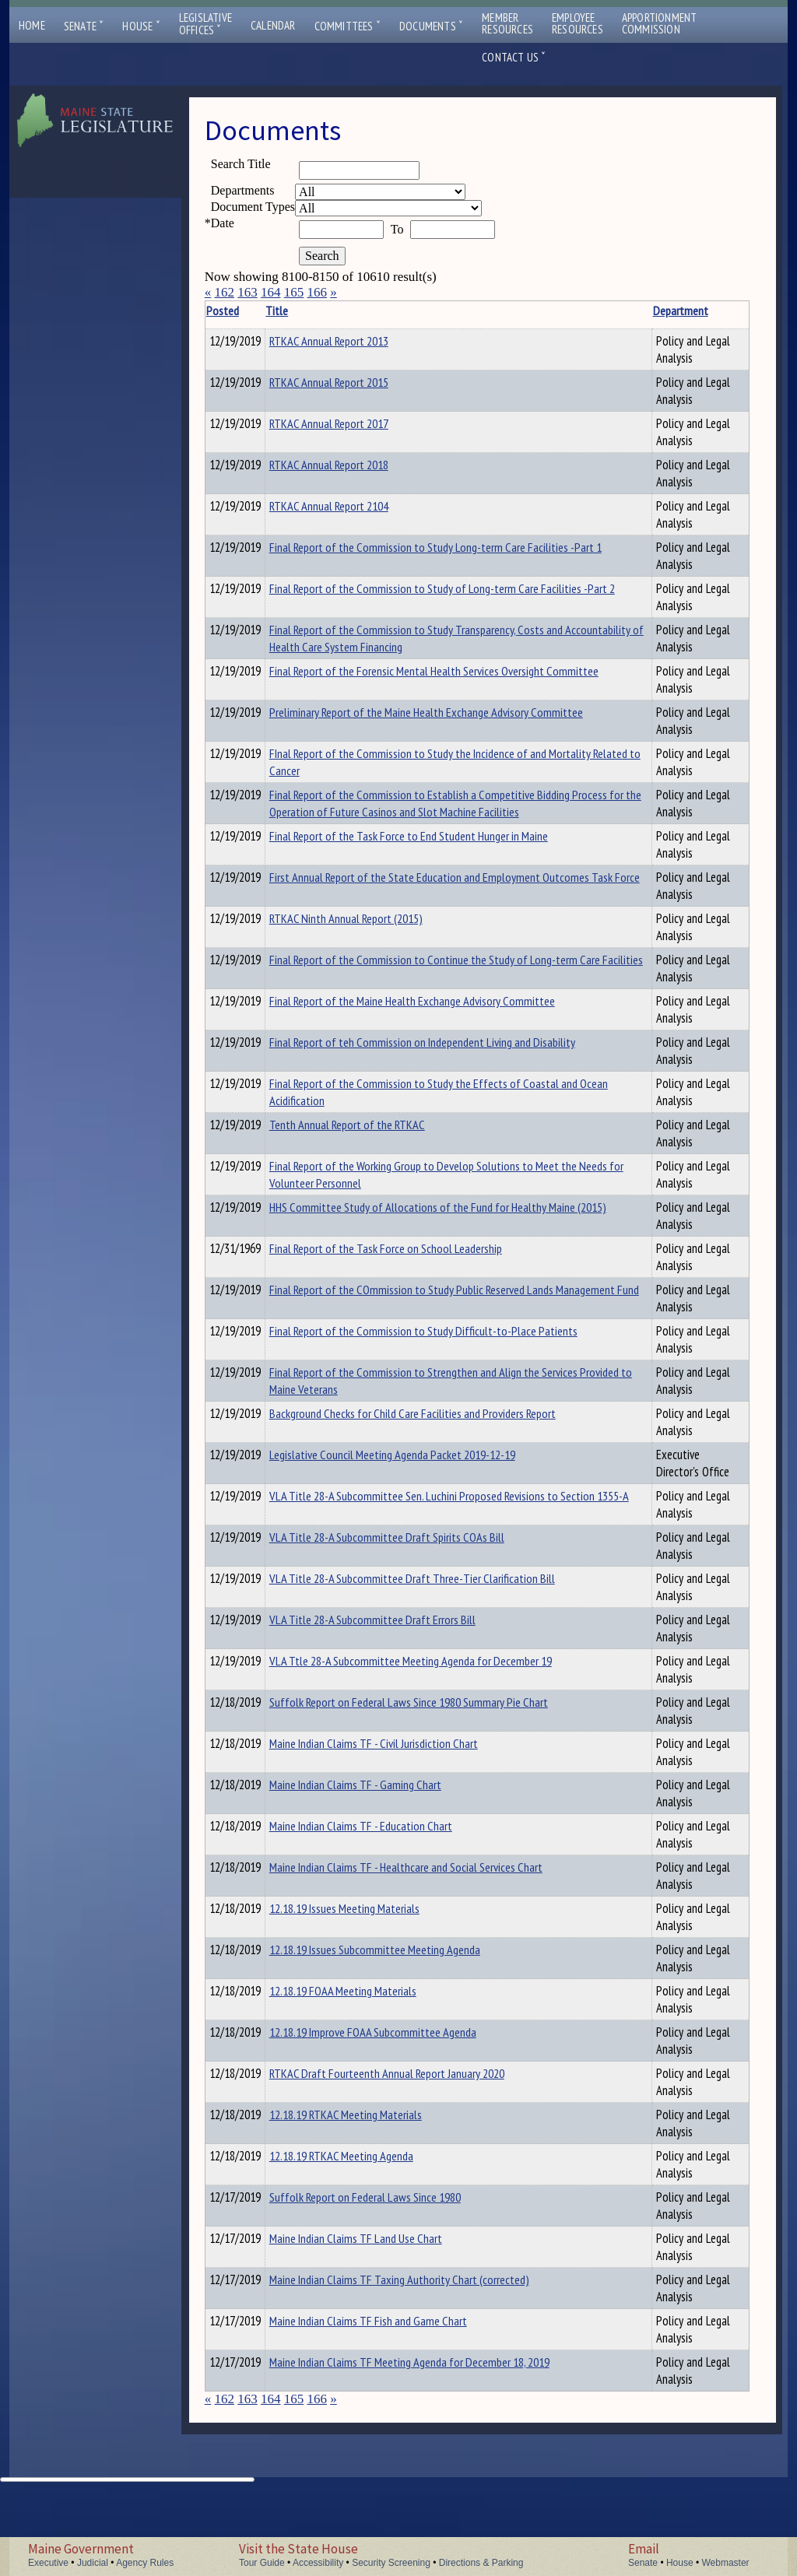 This screenshot has width=797, height=2576. Describe the element at coordinates (224, 292) in the screenshot. I see `162` at that location.